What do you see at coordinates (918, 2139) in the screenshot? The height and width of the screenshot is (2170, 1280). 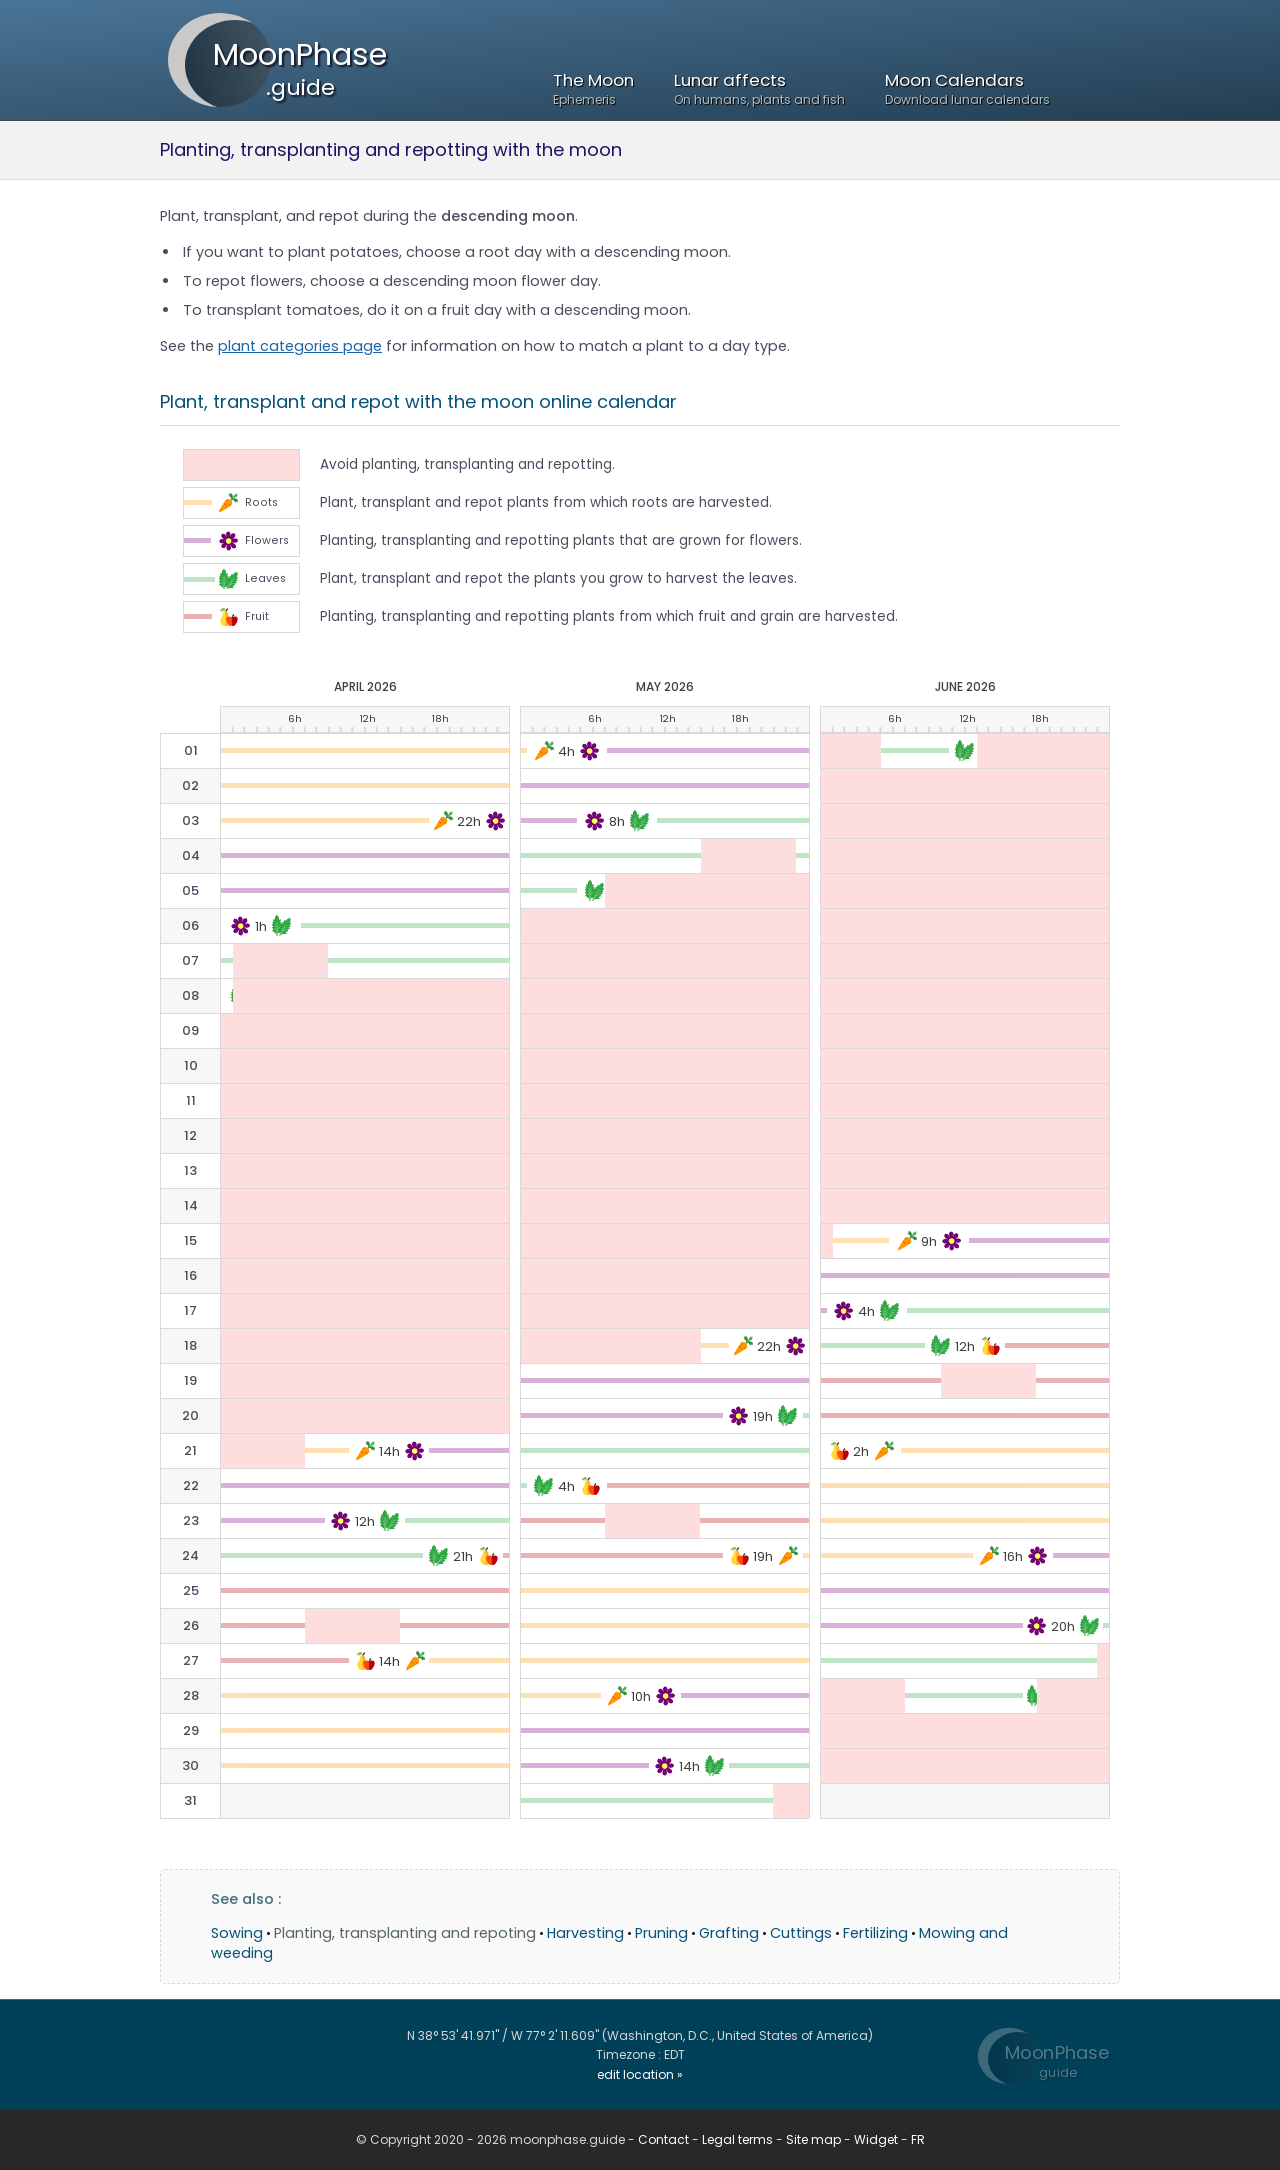 I see `FR` at bounding box center [918, 2139].